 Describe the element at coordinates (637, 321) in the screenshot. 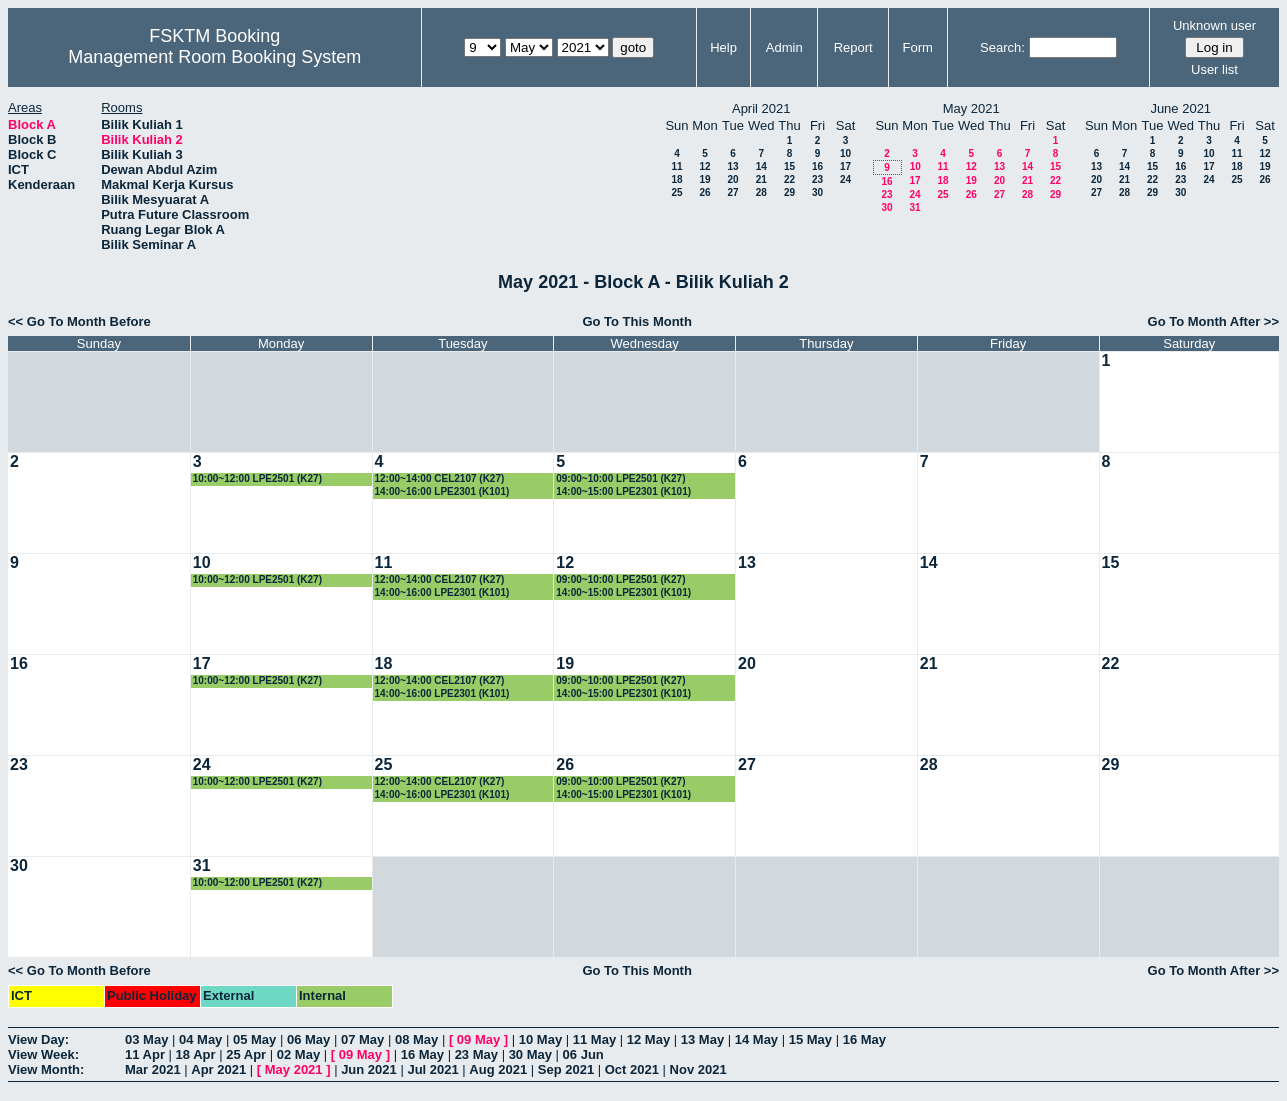

I see `Go To This Month` at that location.